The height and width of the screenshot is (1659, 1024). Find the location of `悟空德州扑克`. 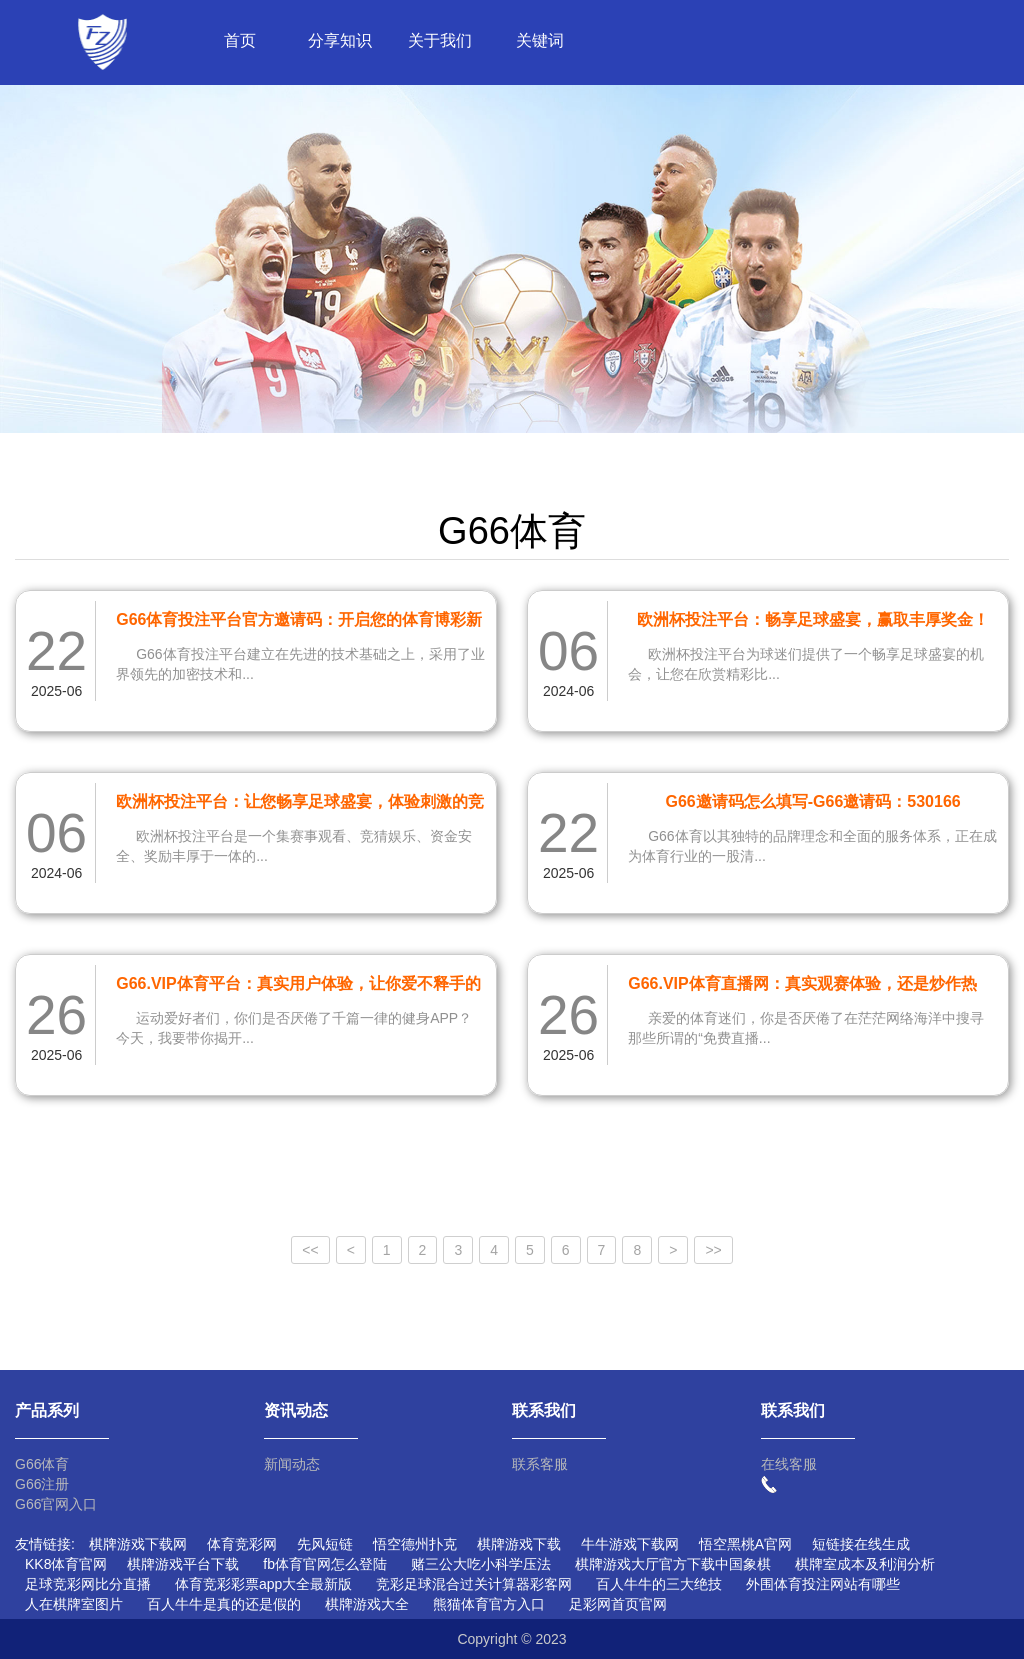

悟空德州扑克 is located at coordinates (415, 1544).